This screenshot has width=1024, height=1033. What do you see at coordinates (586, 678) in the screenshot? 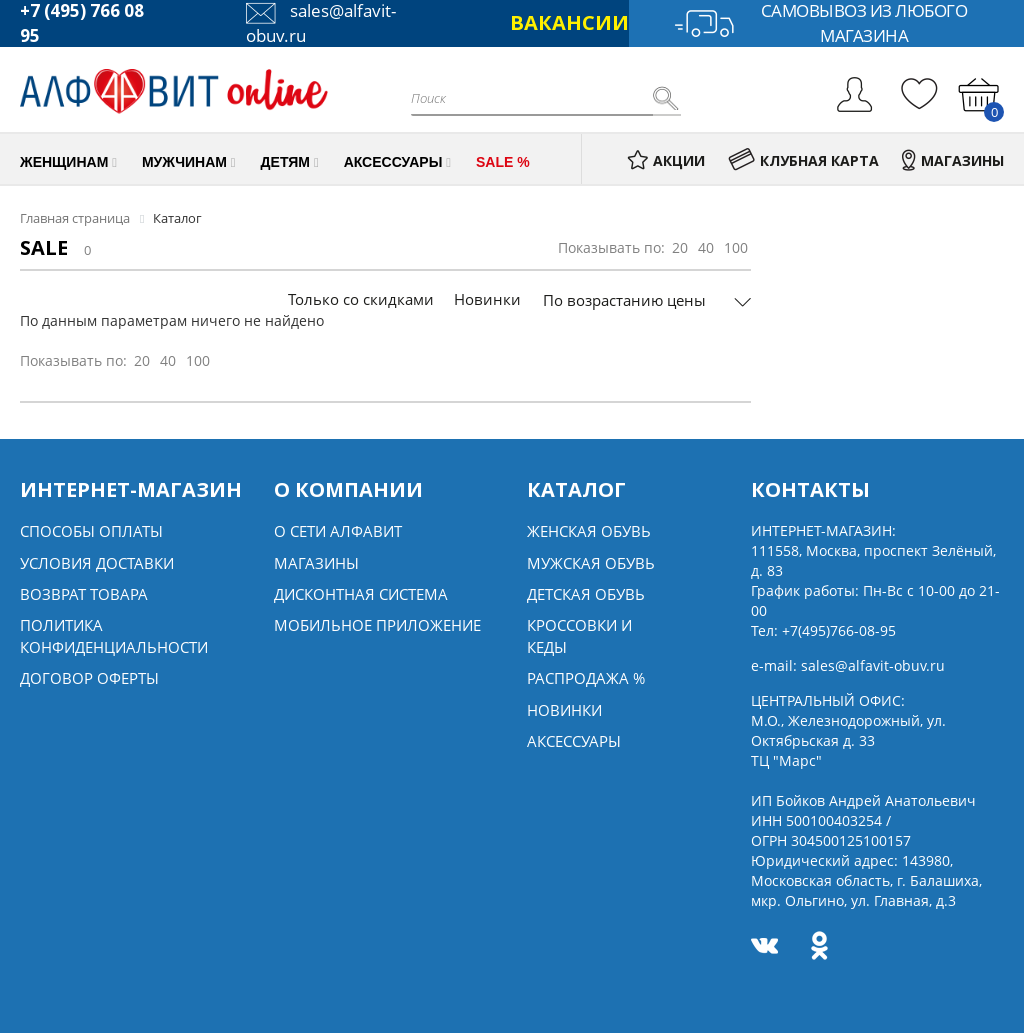
I see `Распродажа %` at bounding box center [586, 678].